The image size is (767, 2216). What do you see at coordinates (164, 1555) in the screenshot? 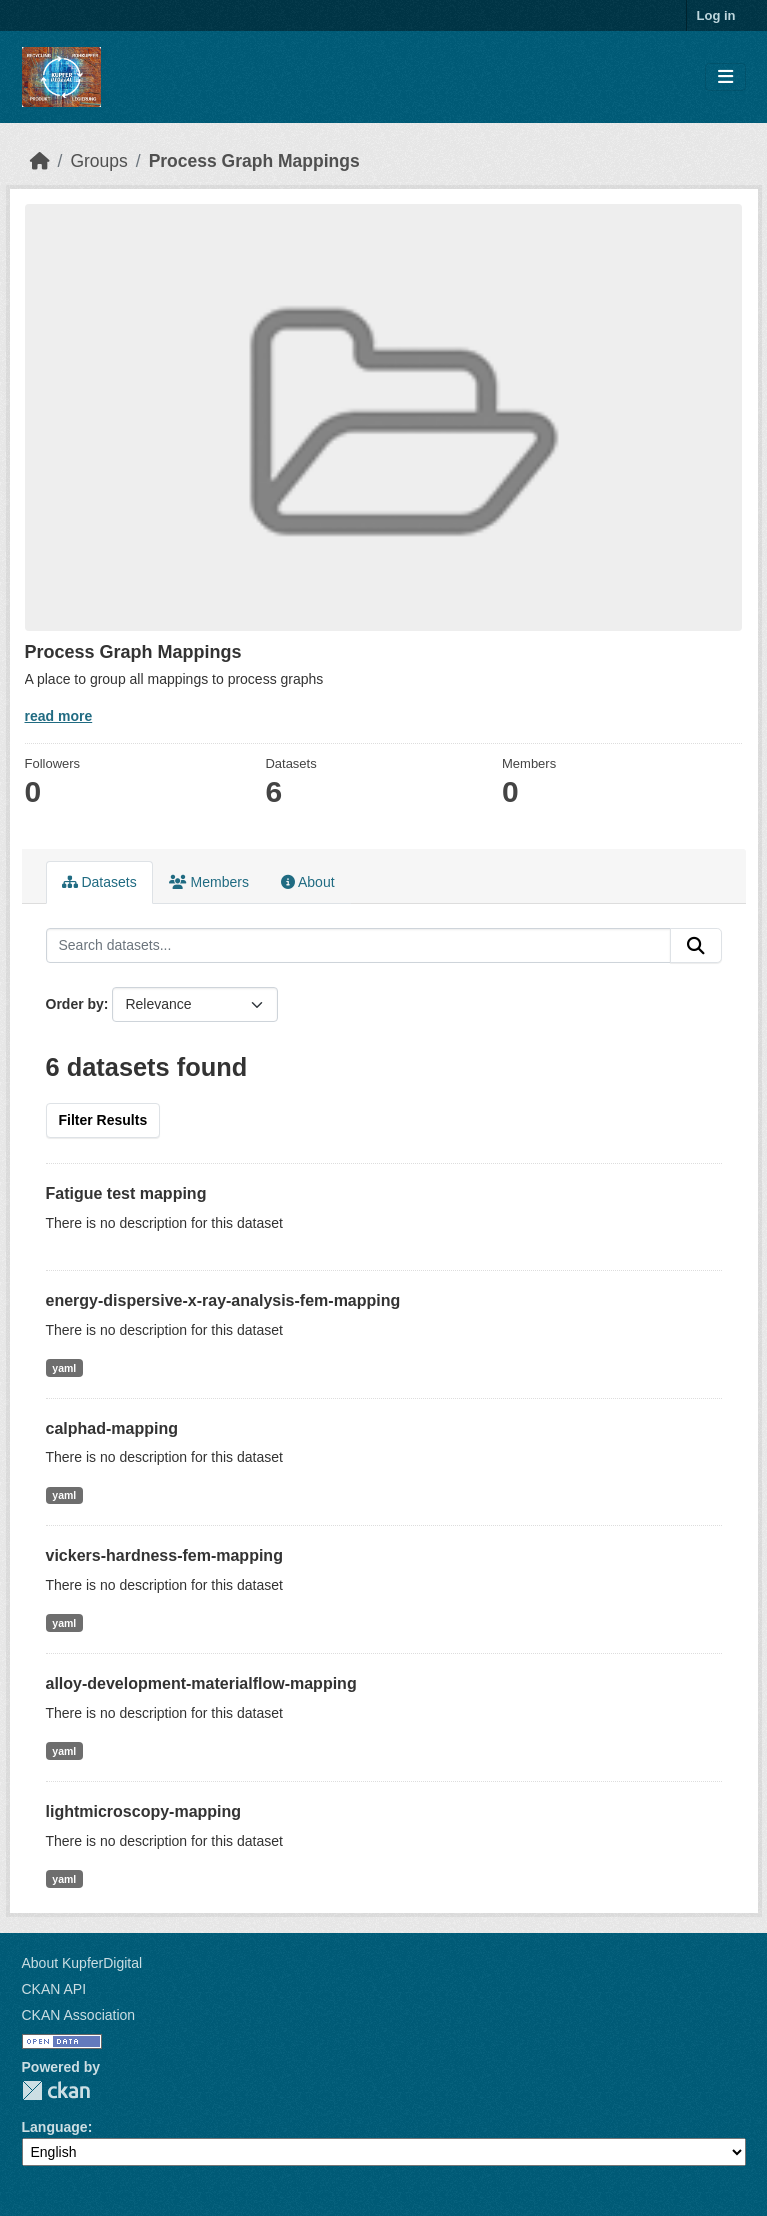
I see `vickers-hardness-fem-mapping` at bounding box center [164, 1555].